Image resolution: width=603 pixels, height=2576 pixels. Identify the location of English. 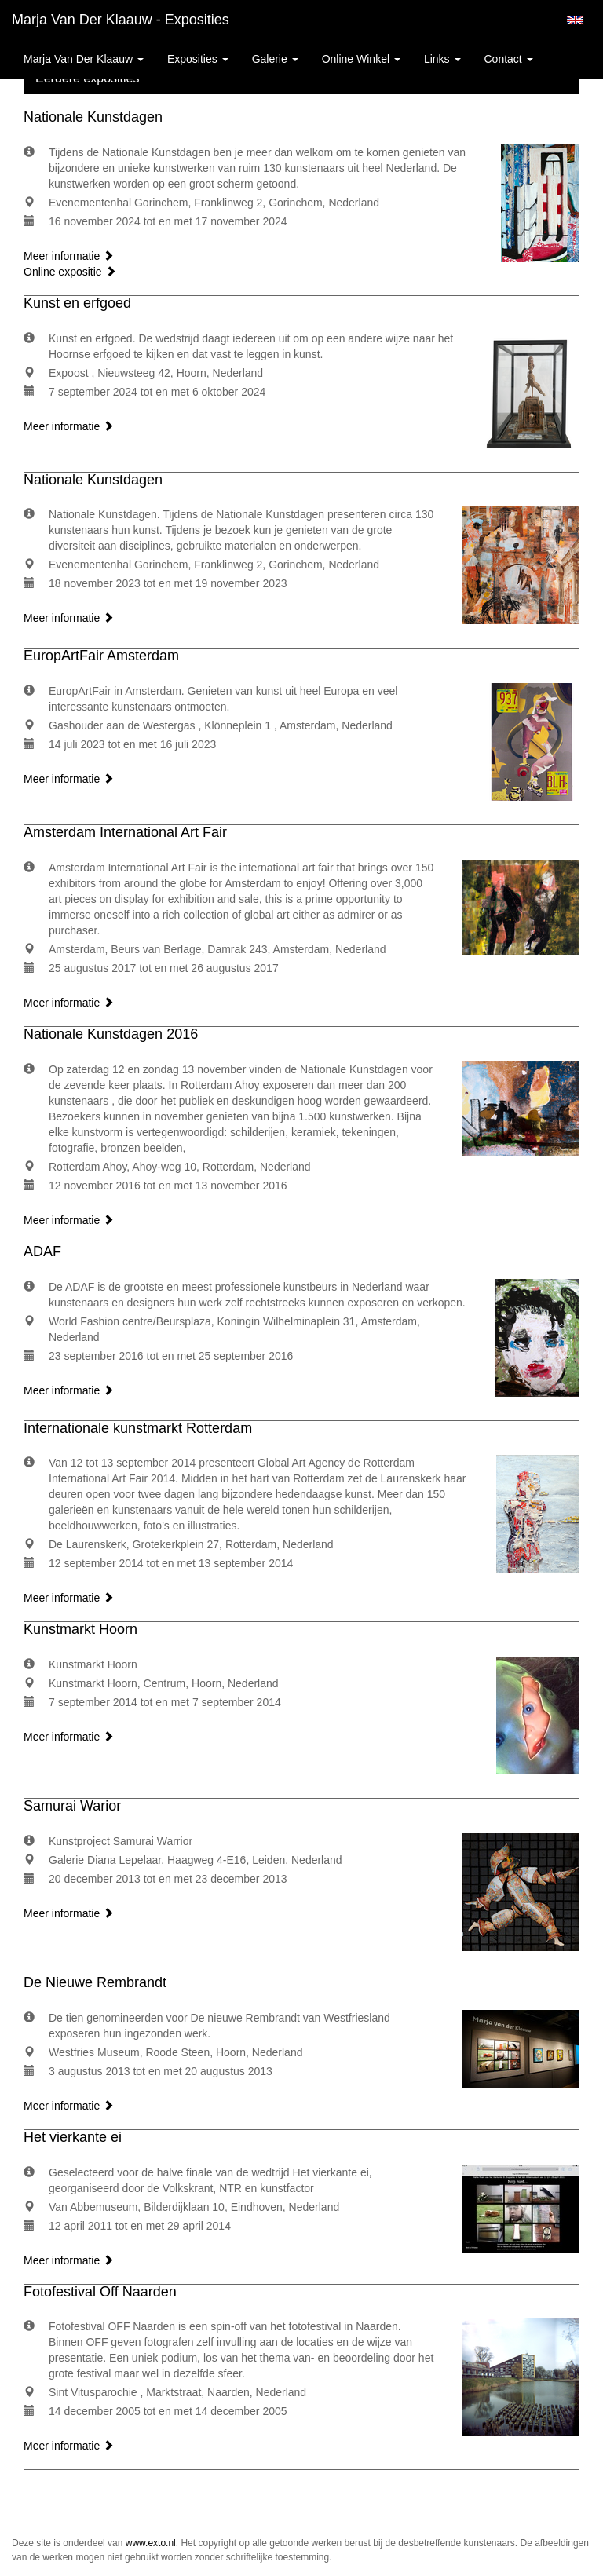
(575, 20).